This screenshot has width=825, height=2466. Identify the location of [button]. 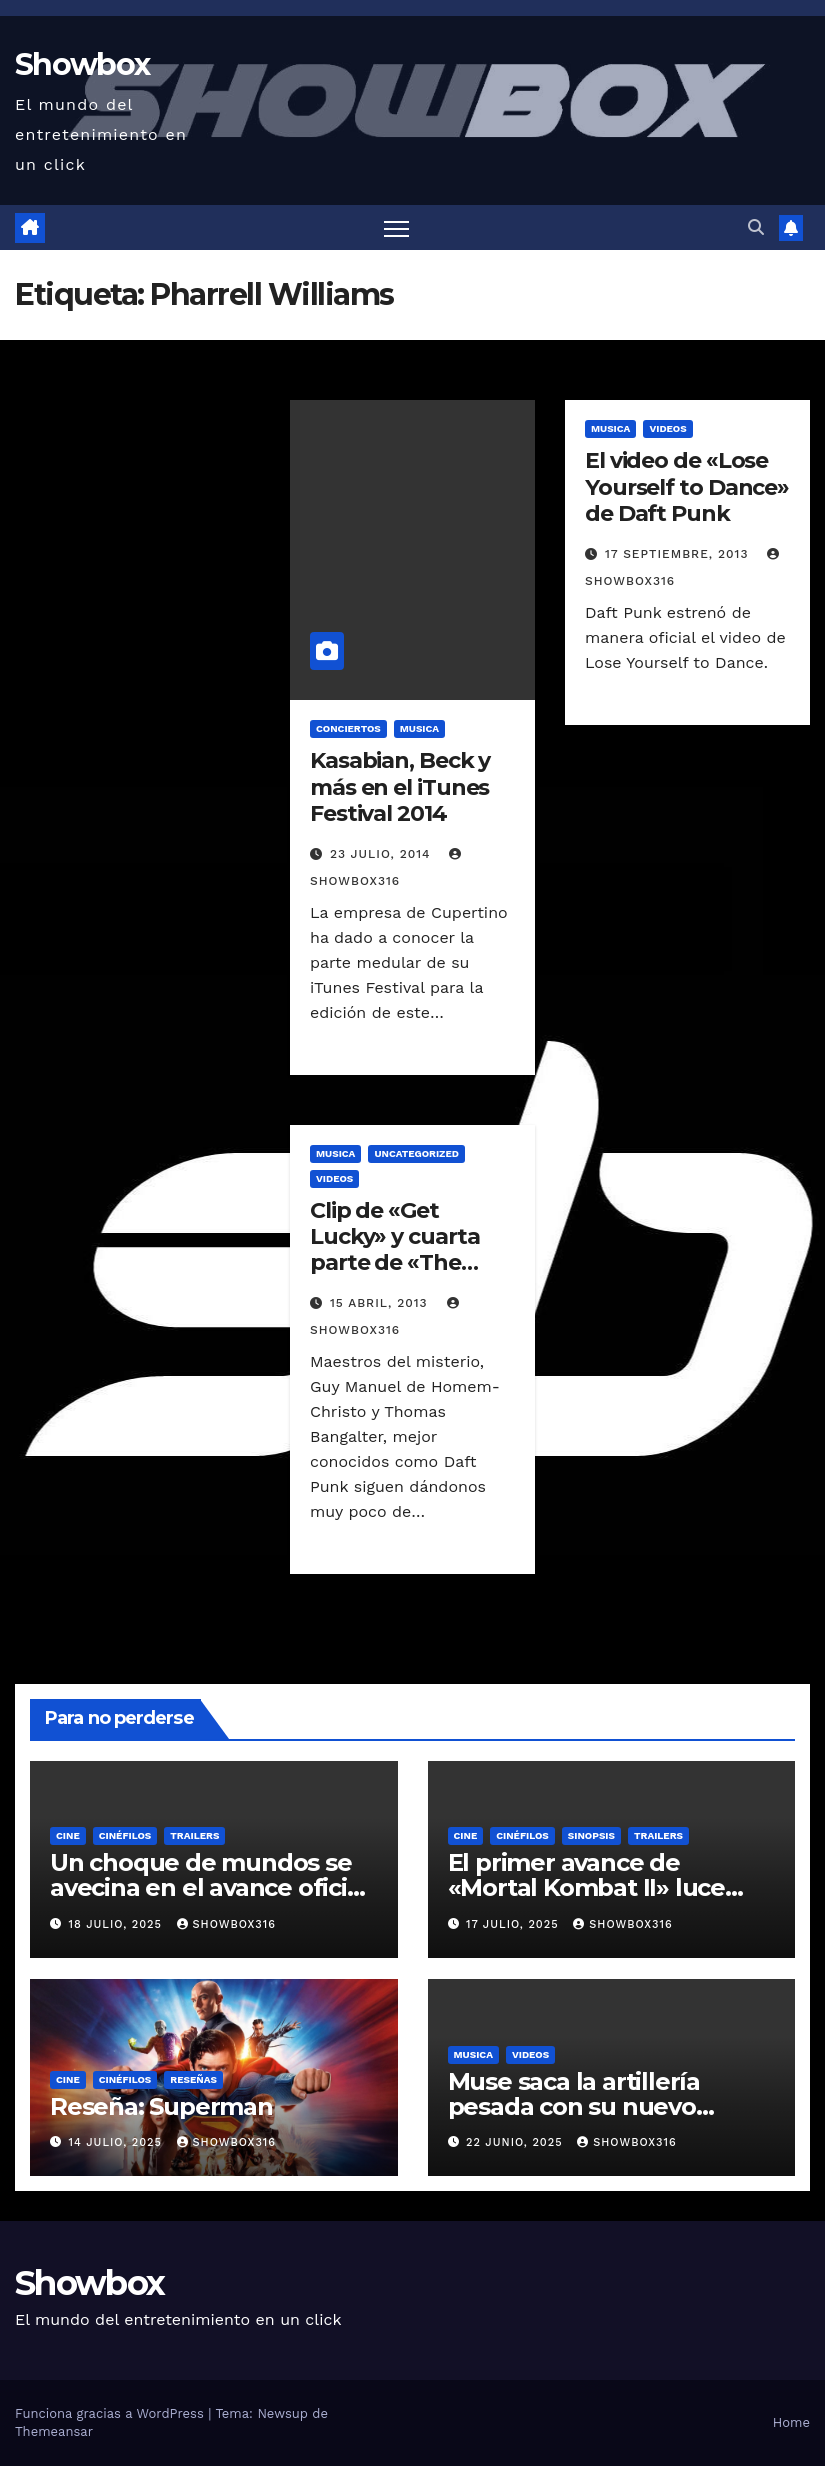
(756, 227).